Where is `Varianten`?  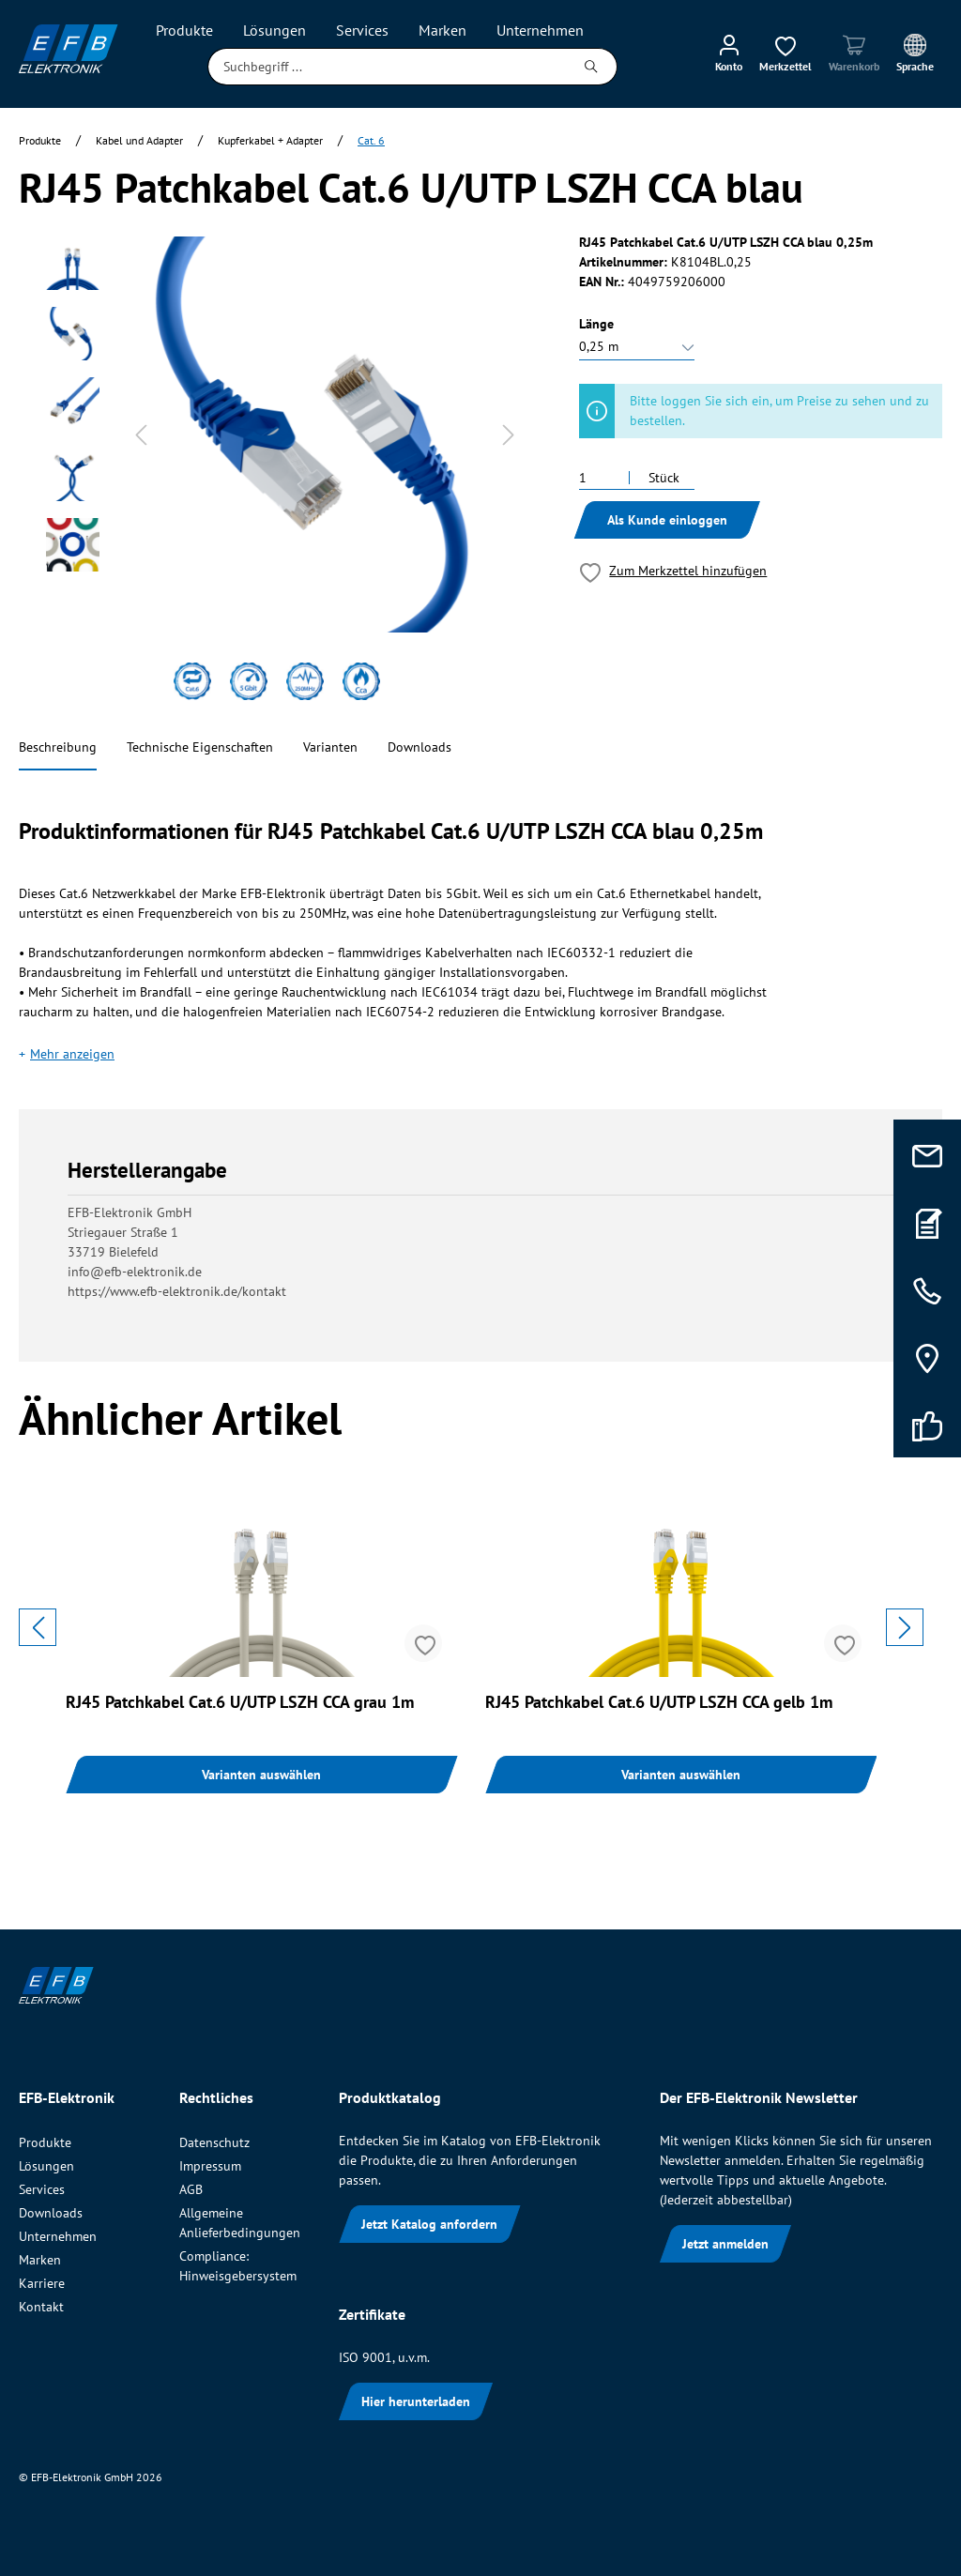 Varianten is located at coordinates (330, 747).